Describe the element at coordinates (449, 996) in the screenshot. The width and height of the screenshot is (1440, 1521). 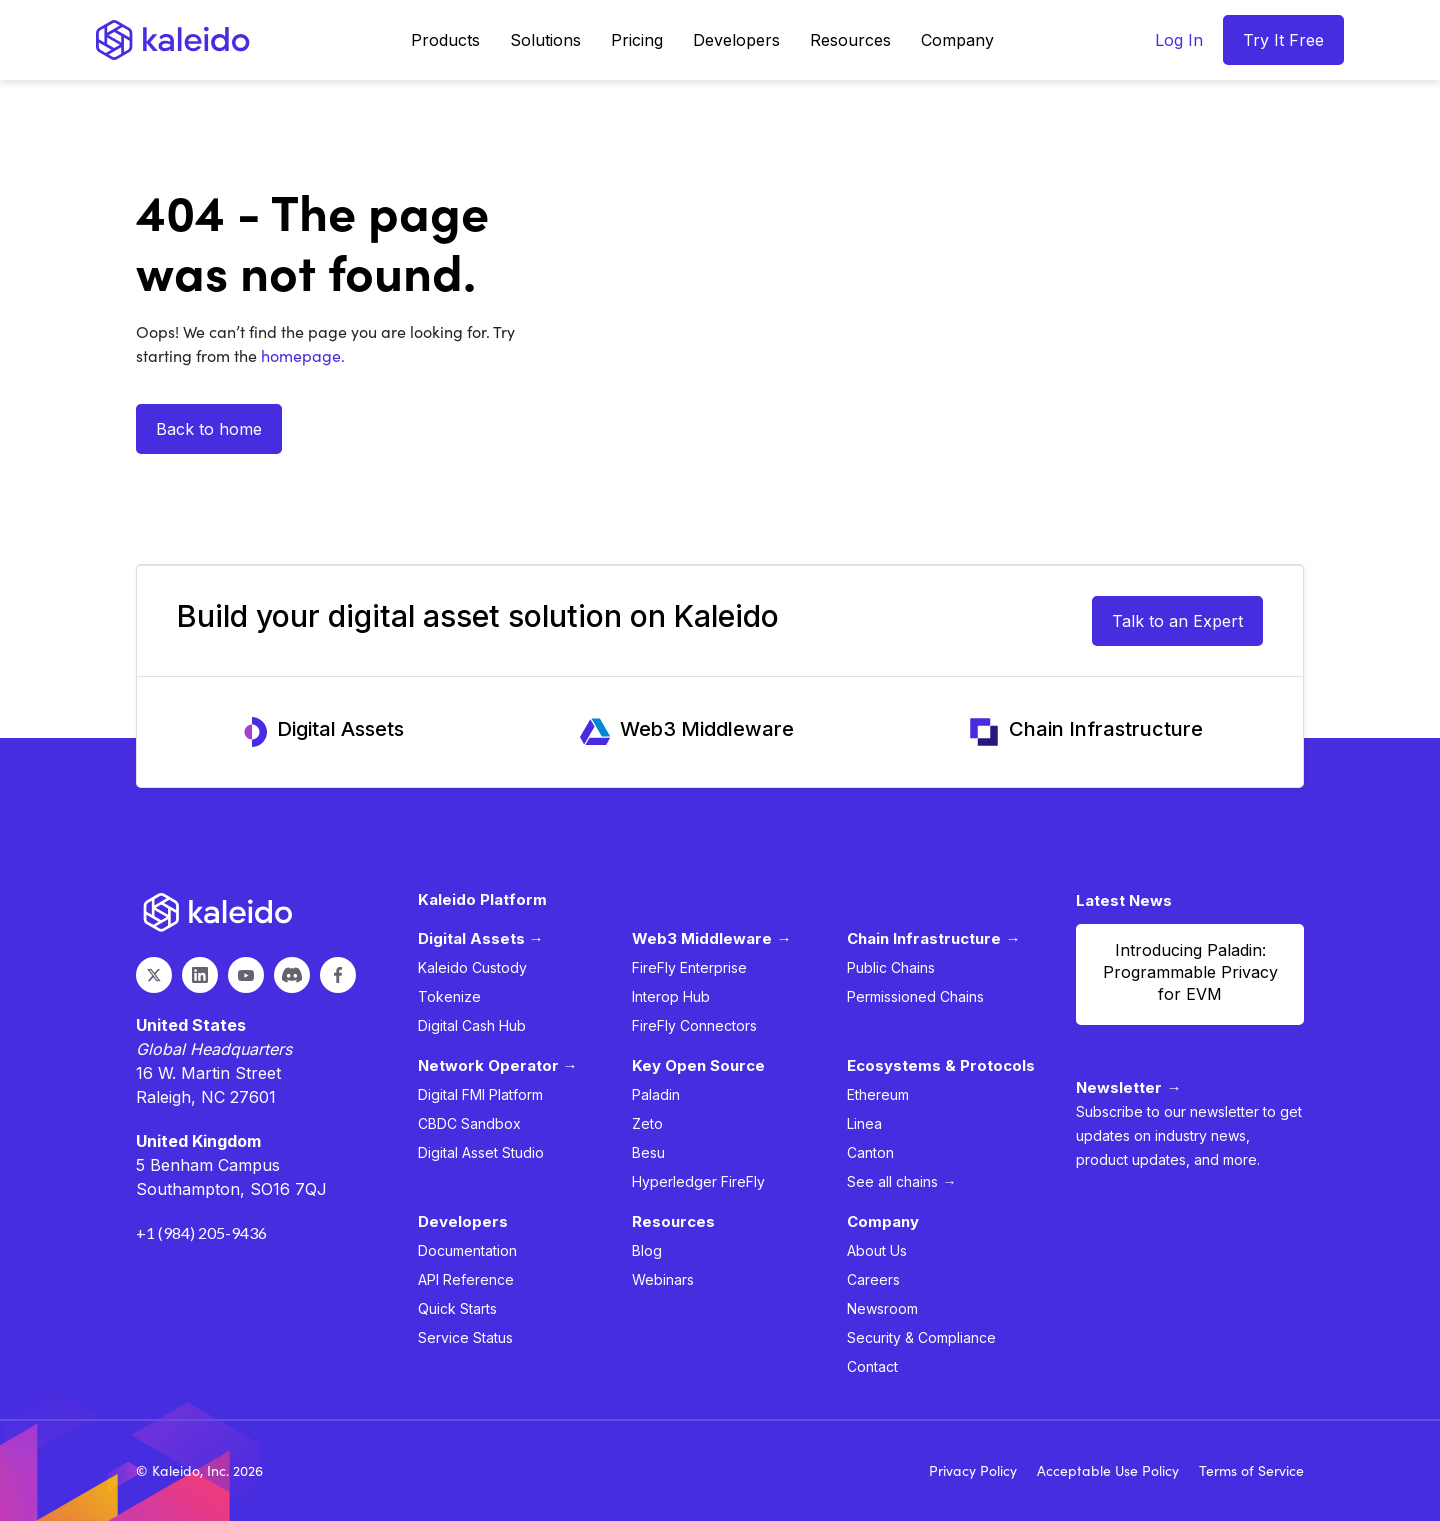
I see `Tokenize` at that location.